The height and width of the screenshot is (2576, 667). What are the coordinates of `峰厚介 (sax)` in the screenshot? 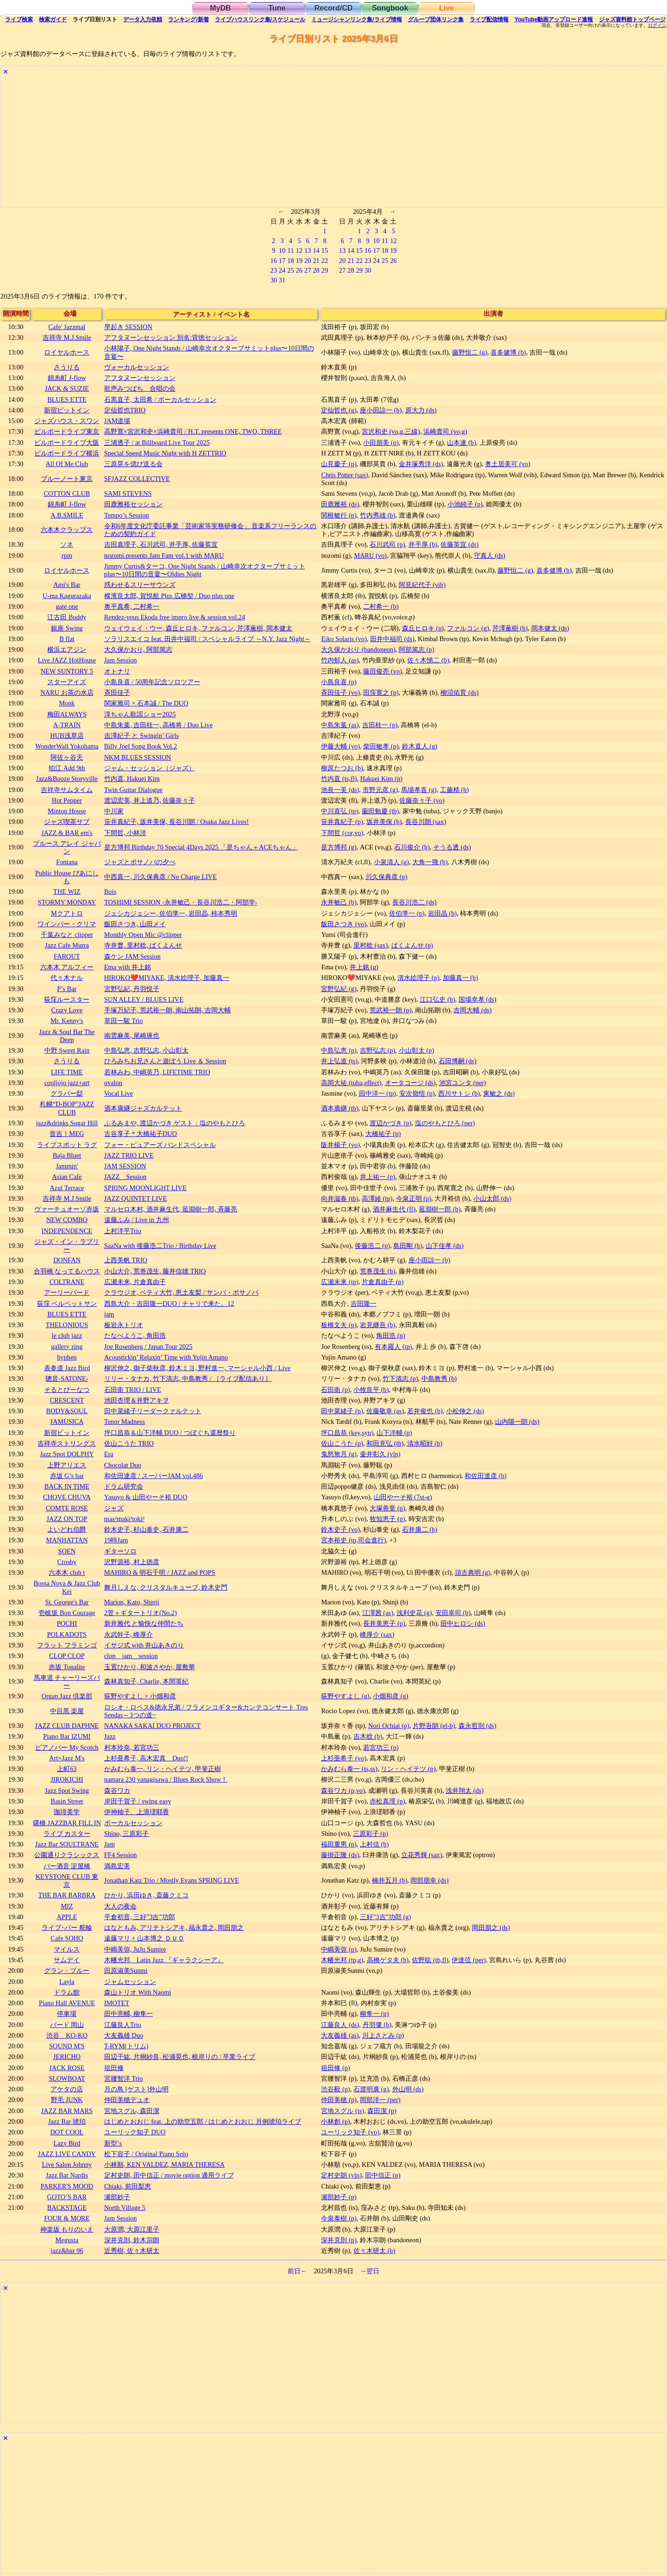 It's located at (377, 1634).